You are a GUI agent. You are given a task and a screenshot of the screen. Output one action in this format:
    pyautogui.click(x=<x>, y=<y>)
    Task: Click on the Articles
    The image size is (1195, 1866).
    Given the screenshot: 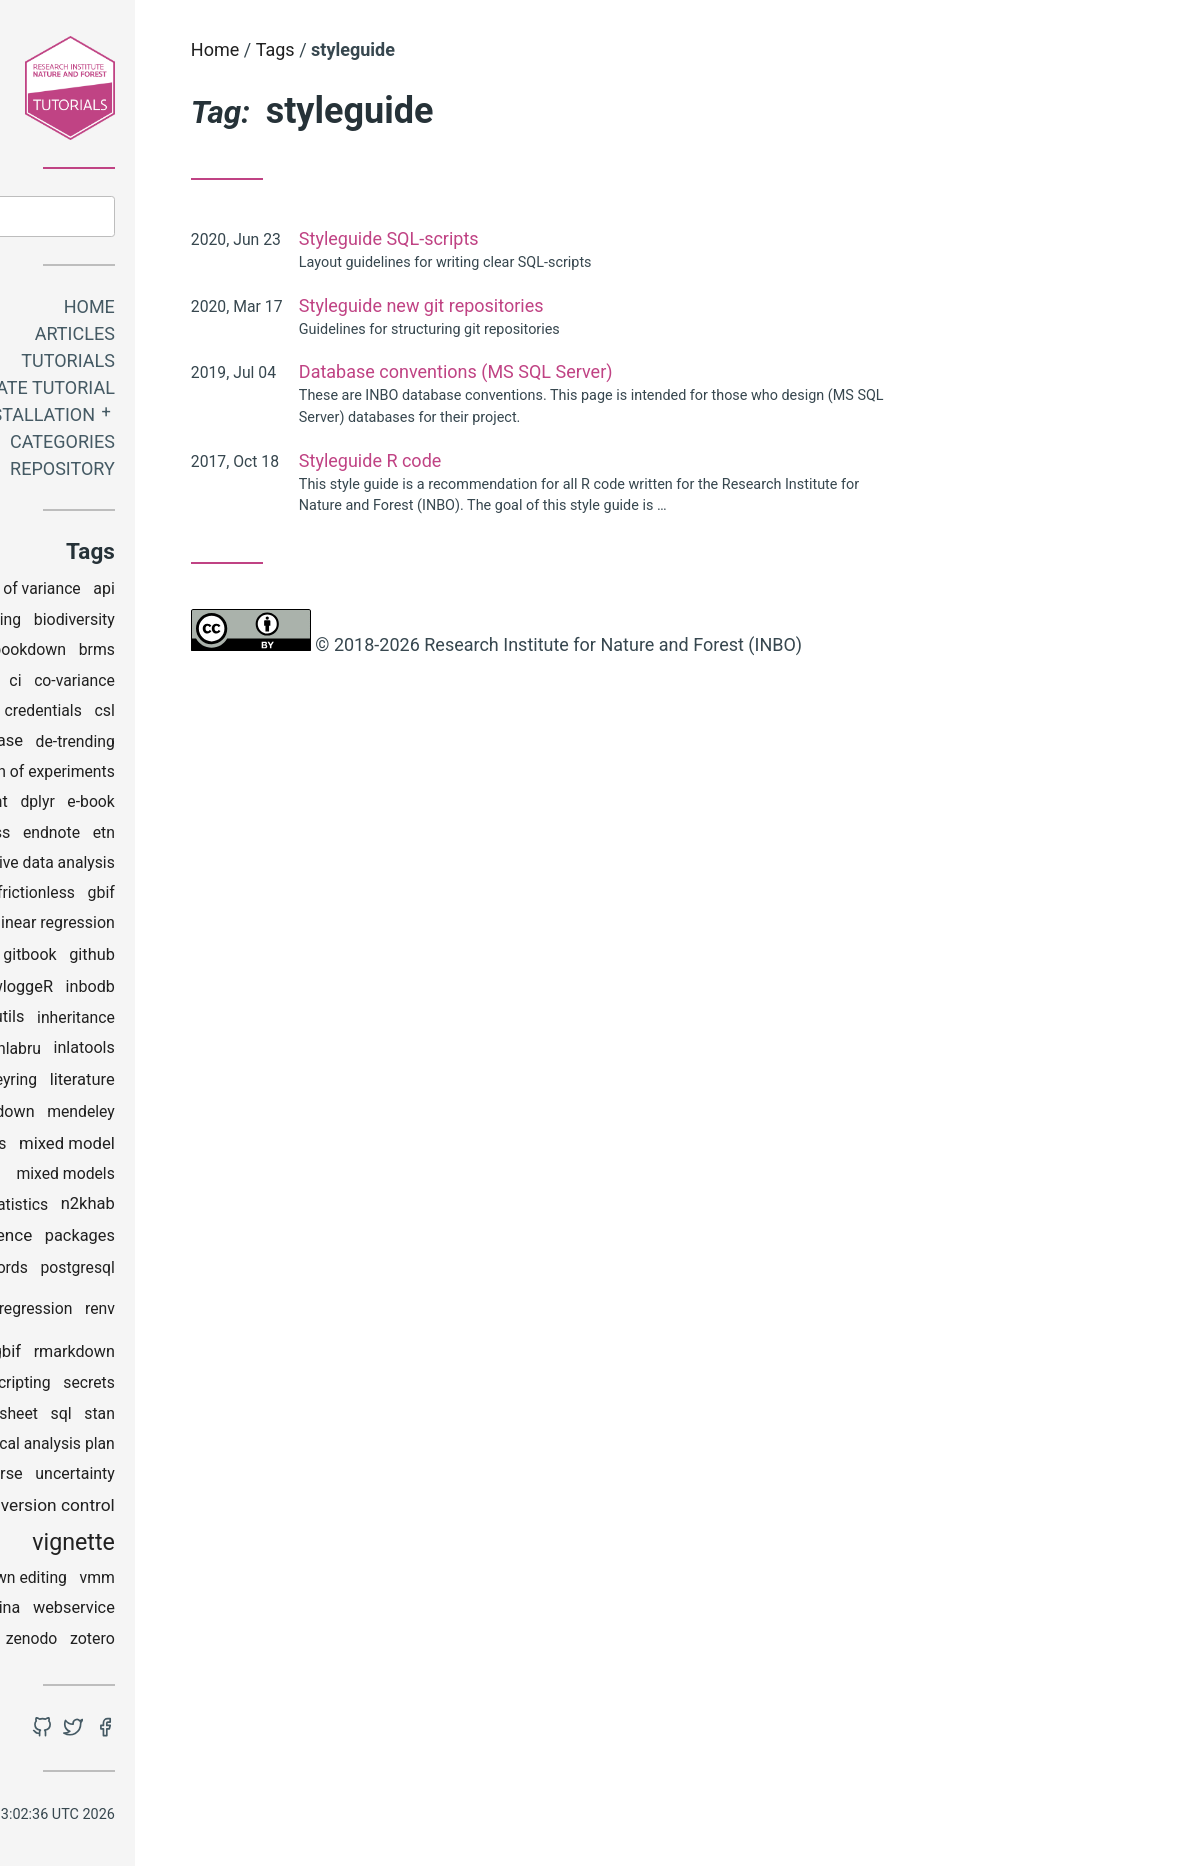 What is the action you would take?
    pyautogui.click(x=240, y=337)
    